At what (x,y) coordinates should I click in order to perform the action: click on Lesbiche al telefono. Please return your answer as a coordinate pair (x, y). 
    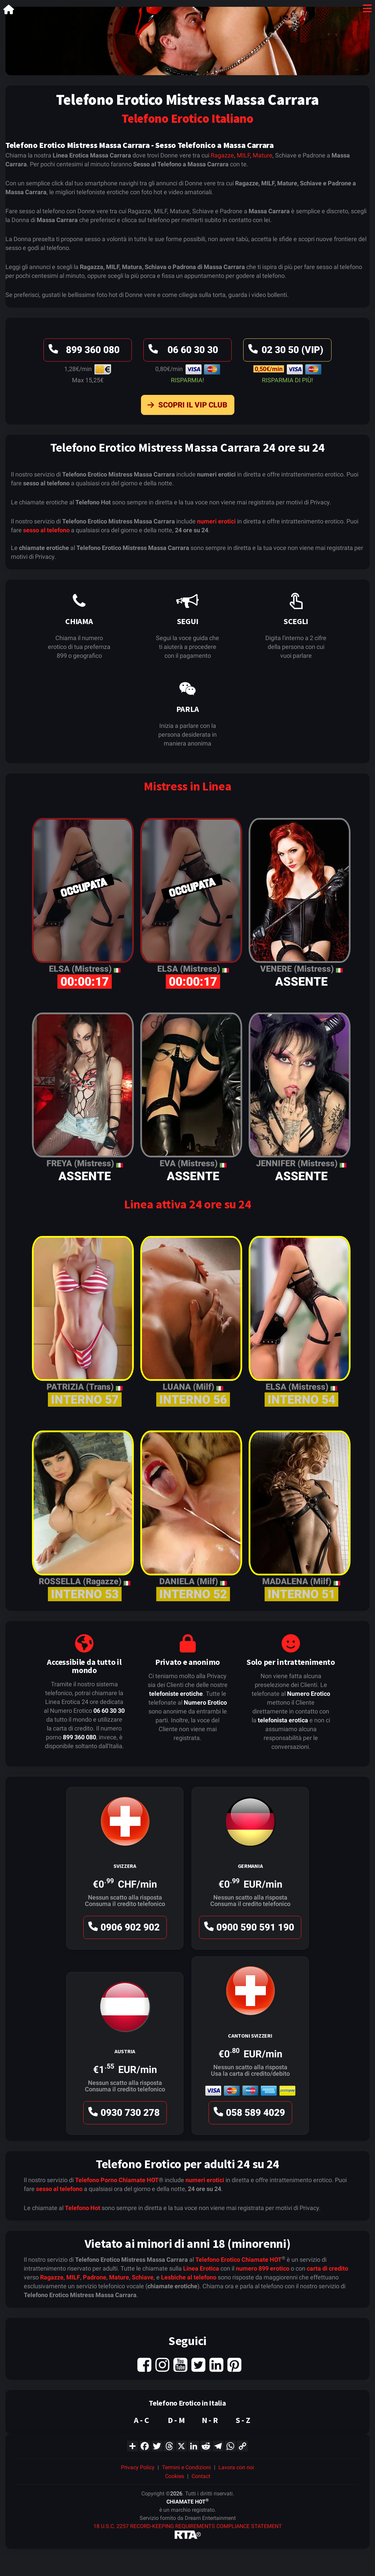
    Looking at the image, I should click on (188, 2277).